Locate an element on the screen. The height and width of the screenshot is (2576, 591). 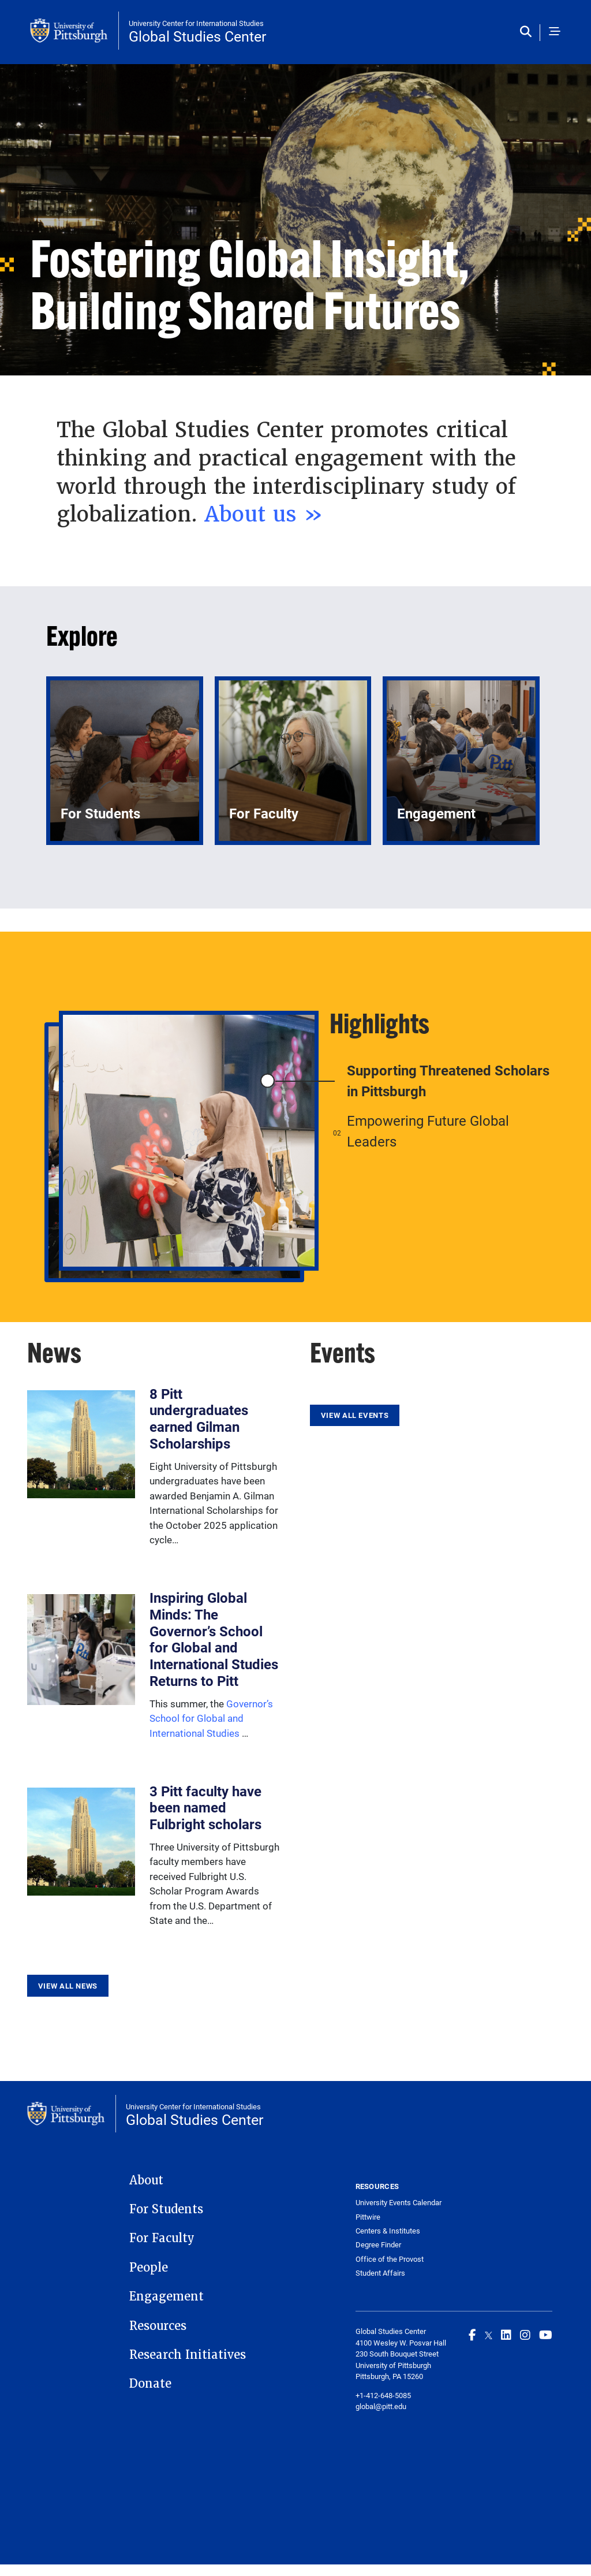
View All News is located at coordinates (68, 1985).